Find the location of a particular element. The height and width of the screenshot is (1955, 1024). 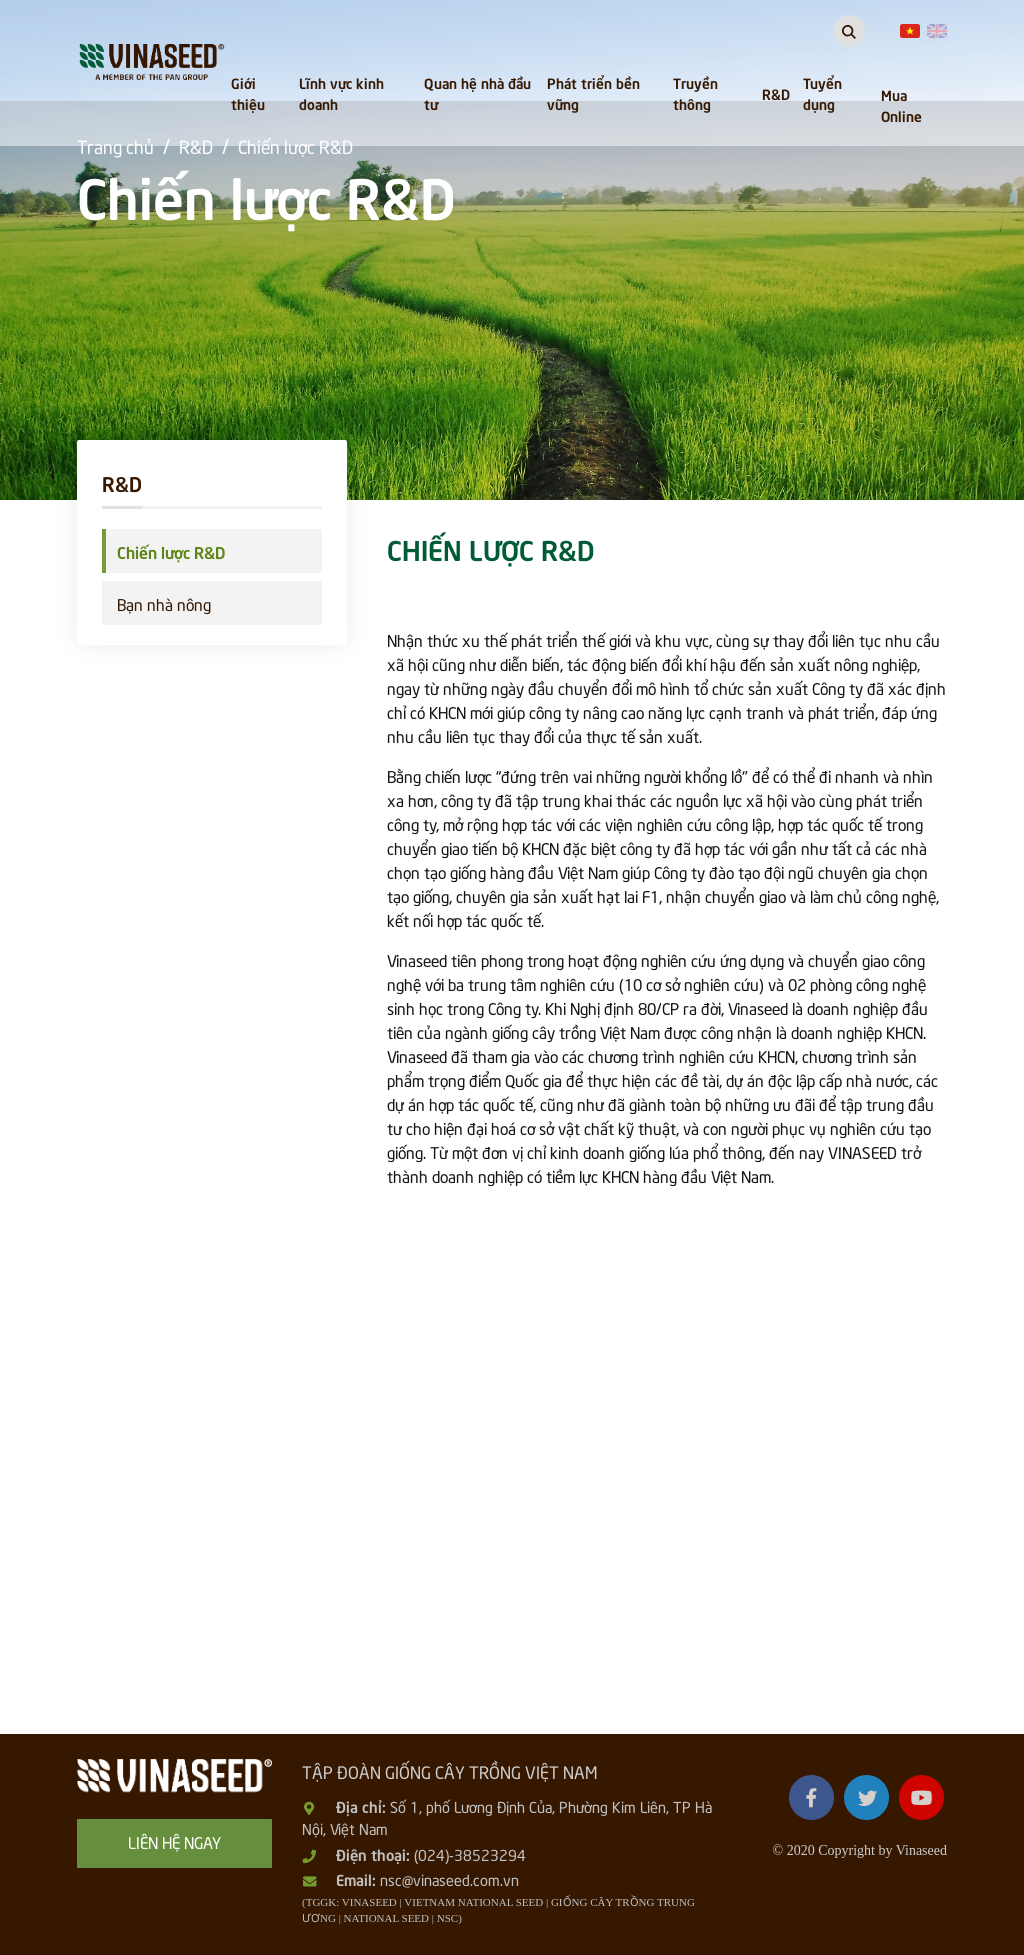

Bạn nhà nông is located at coordinates (164, 603).